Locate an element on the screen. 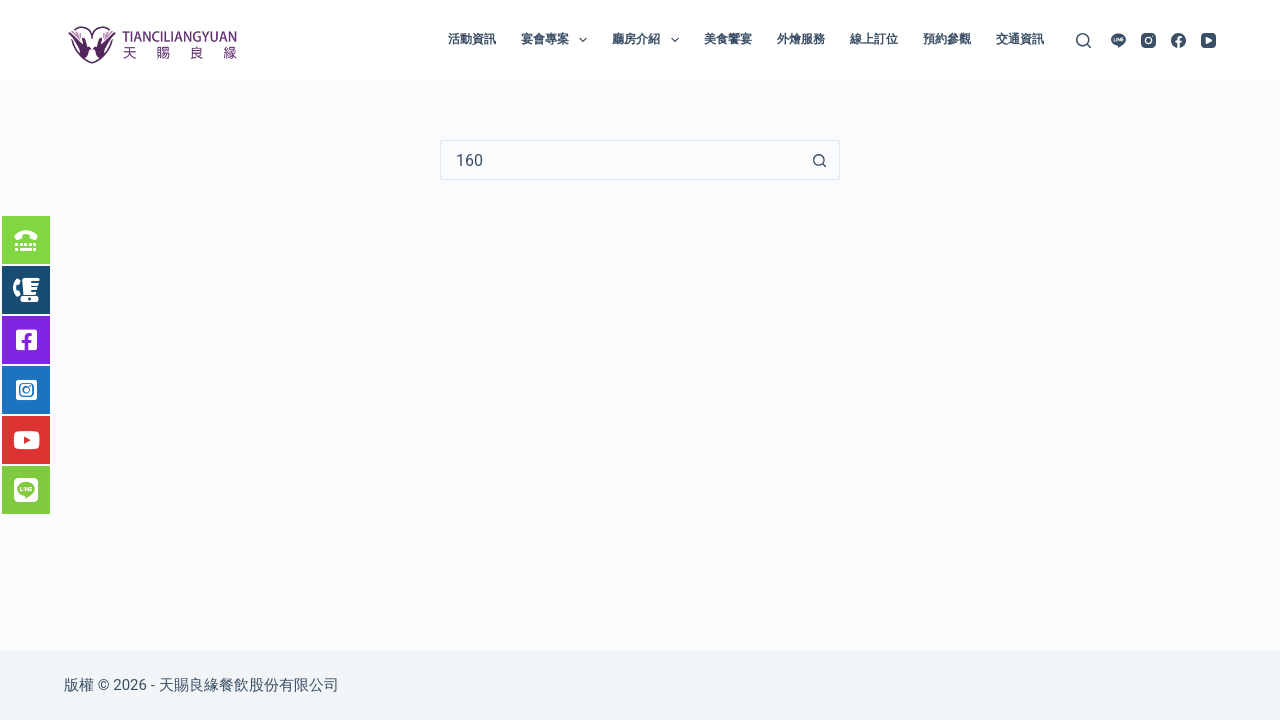  廳房介紹 is located at coordinates (649, 40).